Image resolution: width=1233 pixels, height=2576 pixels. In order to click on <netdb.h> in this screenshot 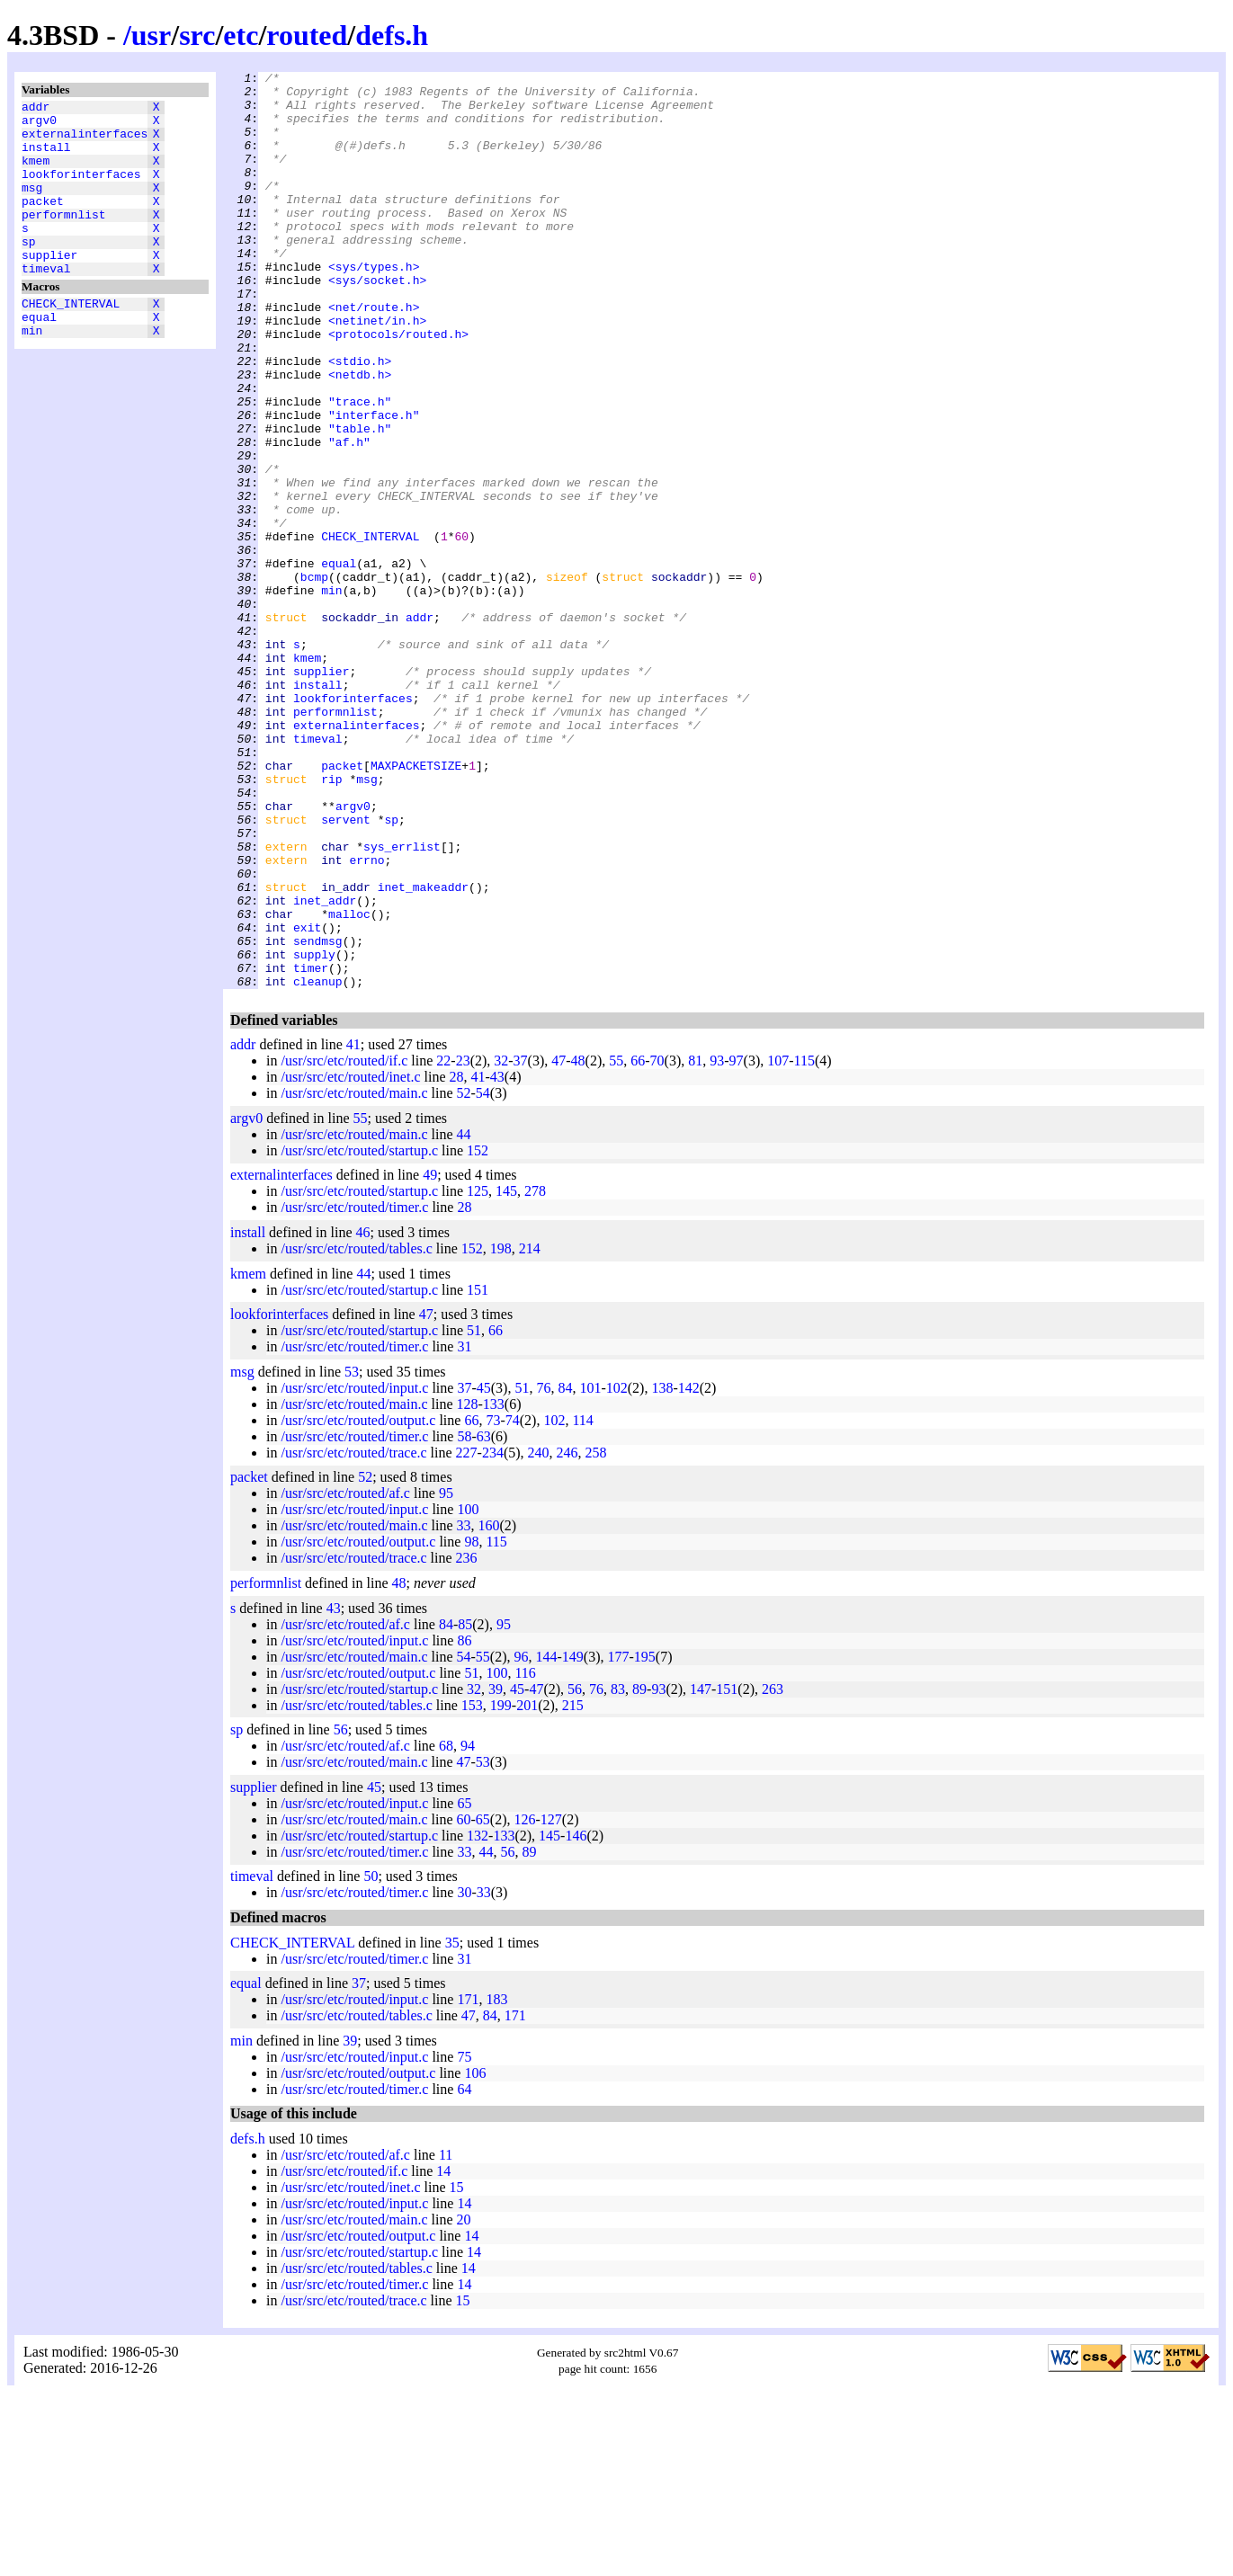, I will do `click(359, 436)`.